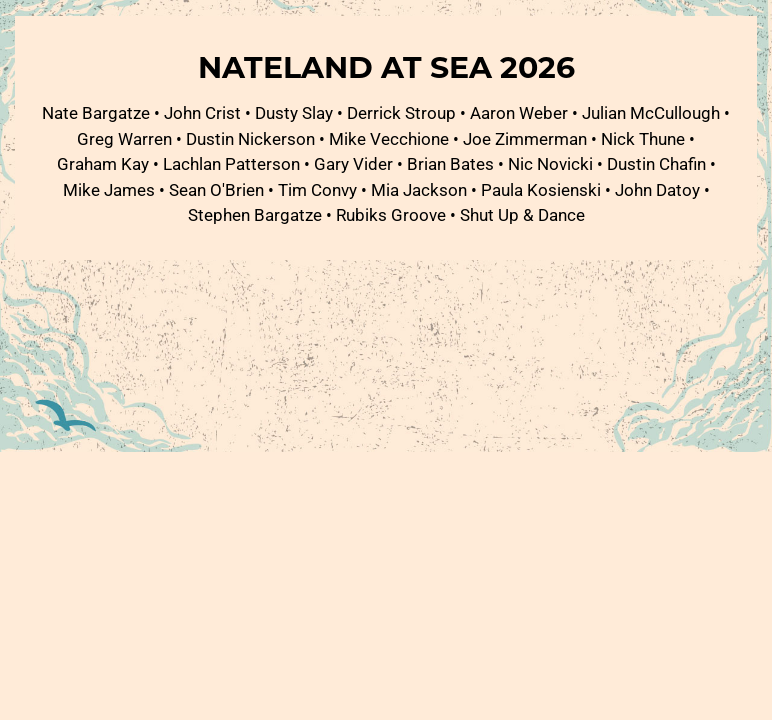 The height and width of the screenshot is (720, 772). What do you see at coordinates (401, 112) in the screenshot?
I see `Derrick Stroup` at bounding box center [401, 112].